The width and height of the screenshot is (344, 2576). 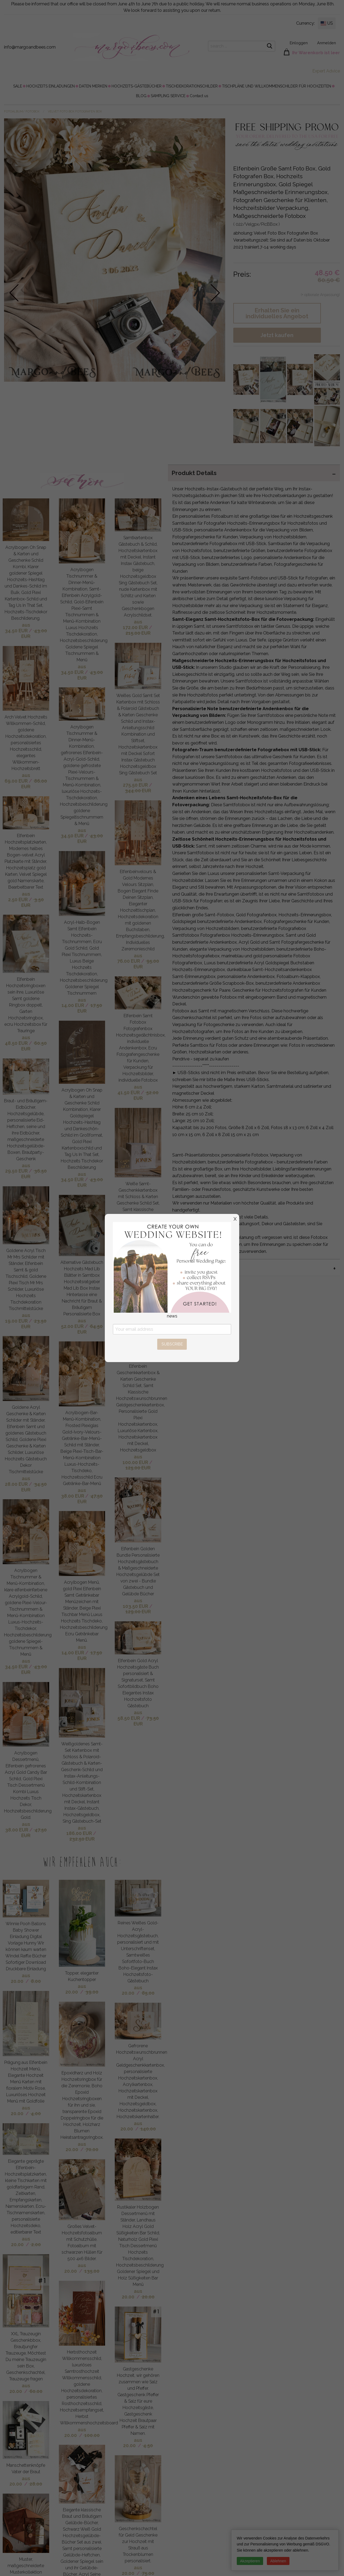 I want to click on aus 41.50 EUR, so click(x=129, y=1089).